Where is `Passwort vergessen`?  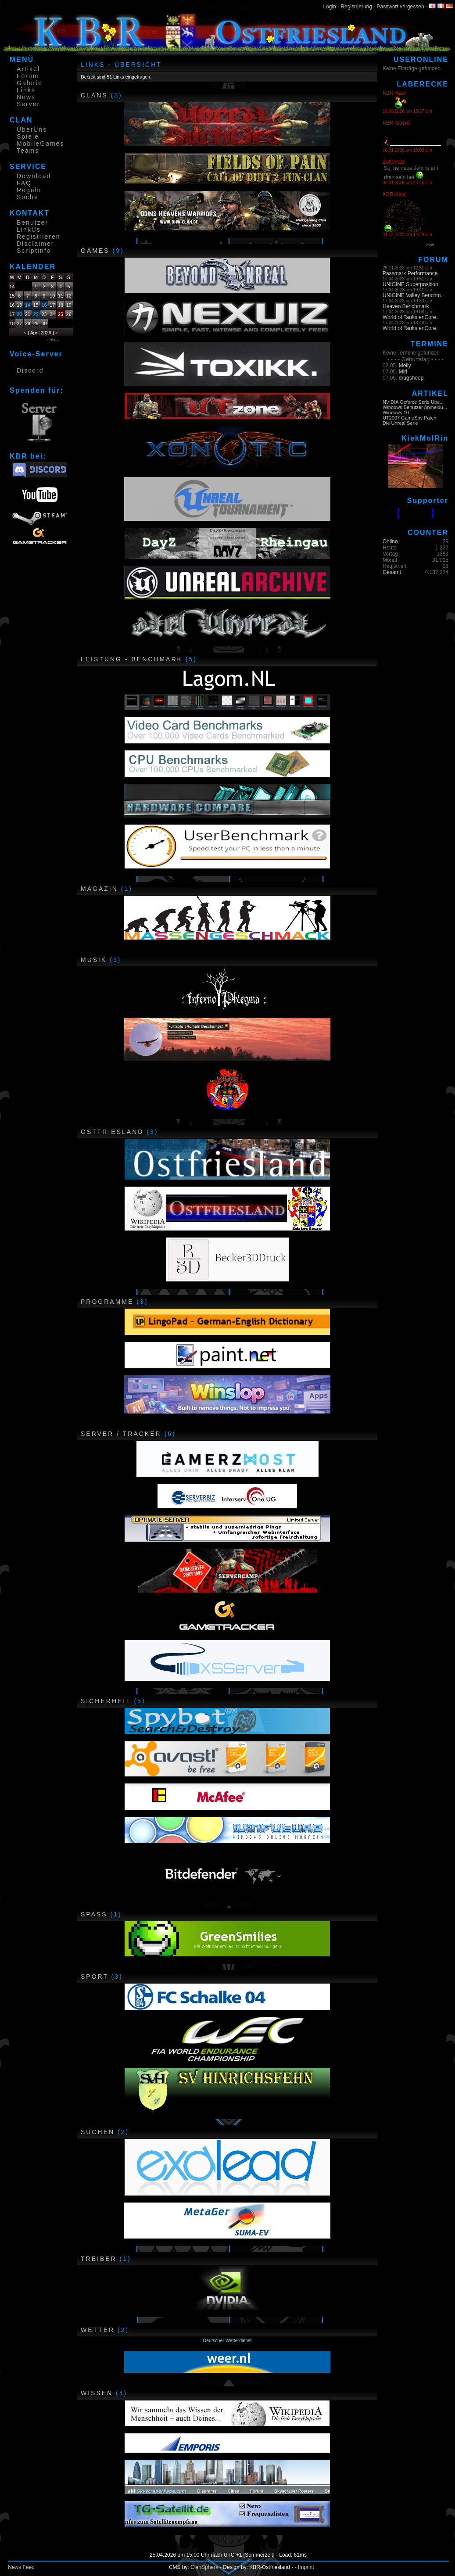 Passwort vergessen is located at coordinates (400, 7).